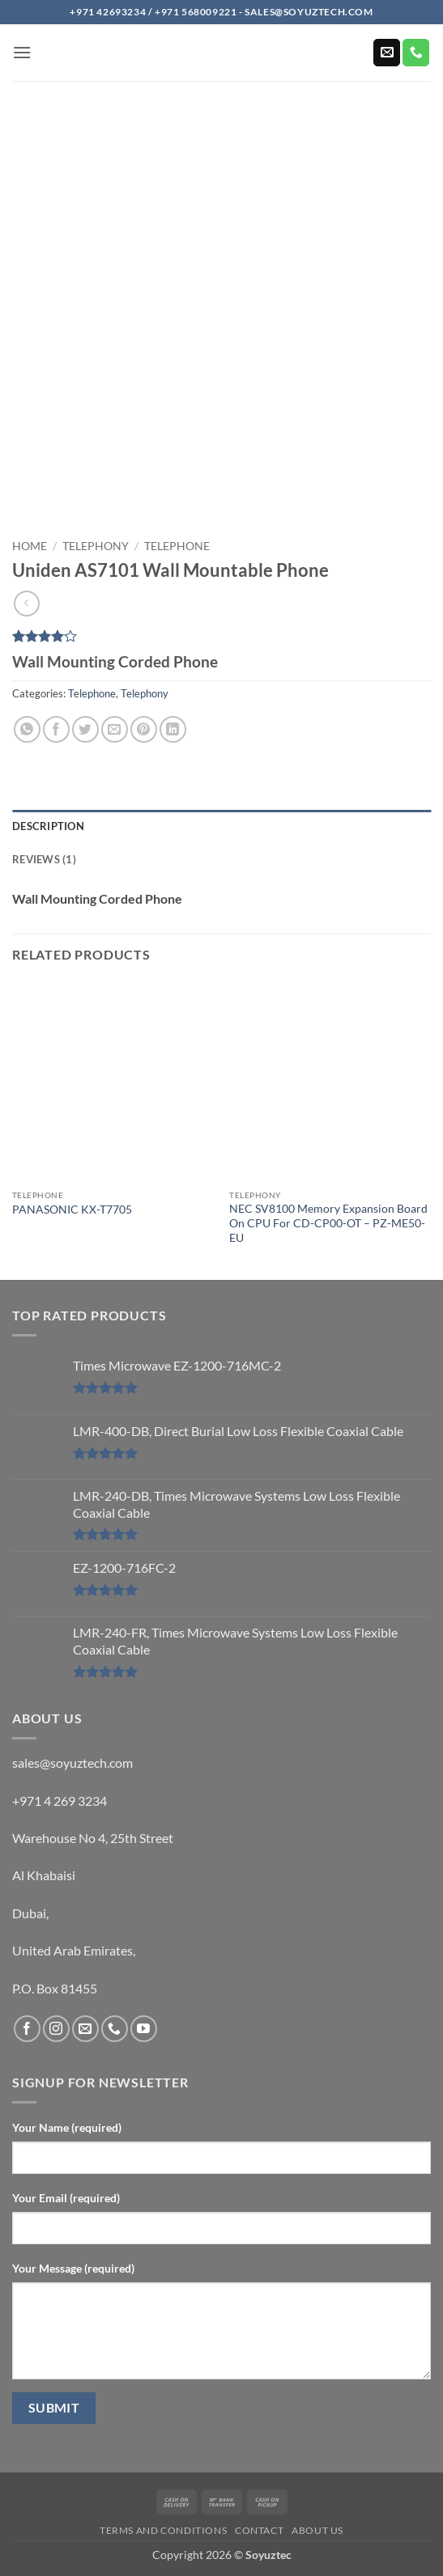  Describe the element at coordinates (173, 729) in the screenshot. I see `[Share on LinkedIn]` at that location.